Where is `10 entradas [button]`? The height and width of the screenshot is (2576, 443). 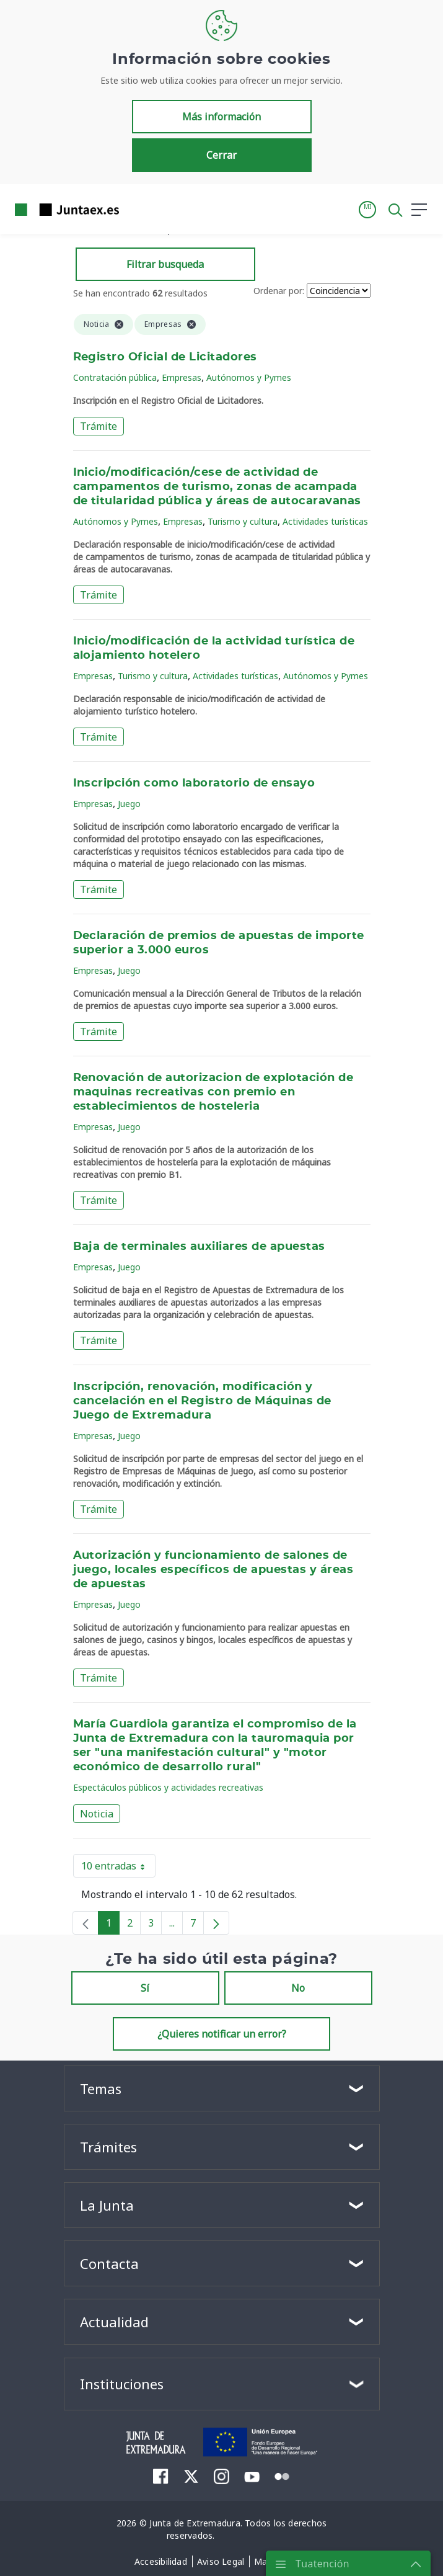 10 entradas [button] is located at coordinates (118, 1868).